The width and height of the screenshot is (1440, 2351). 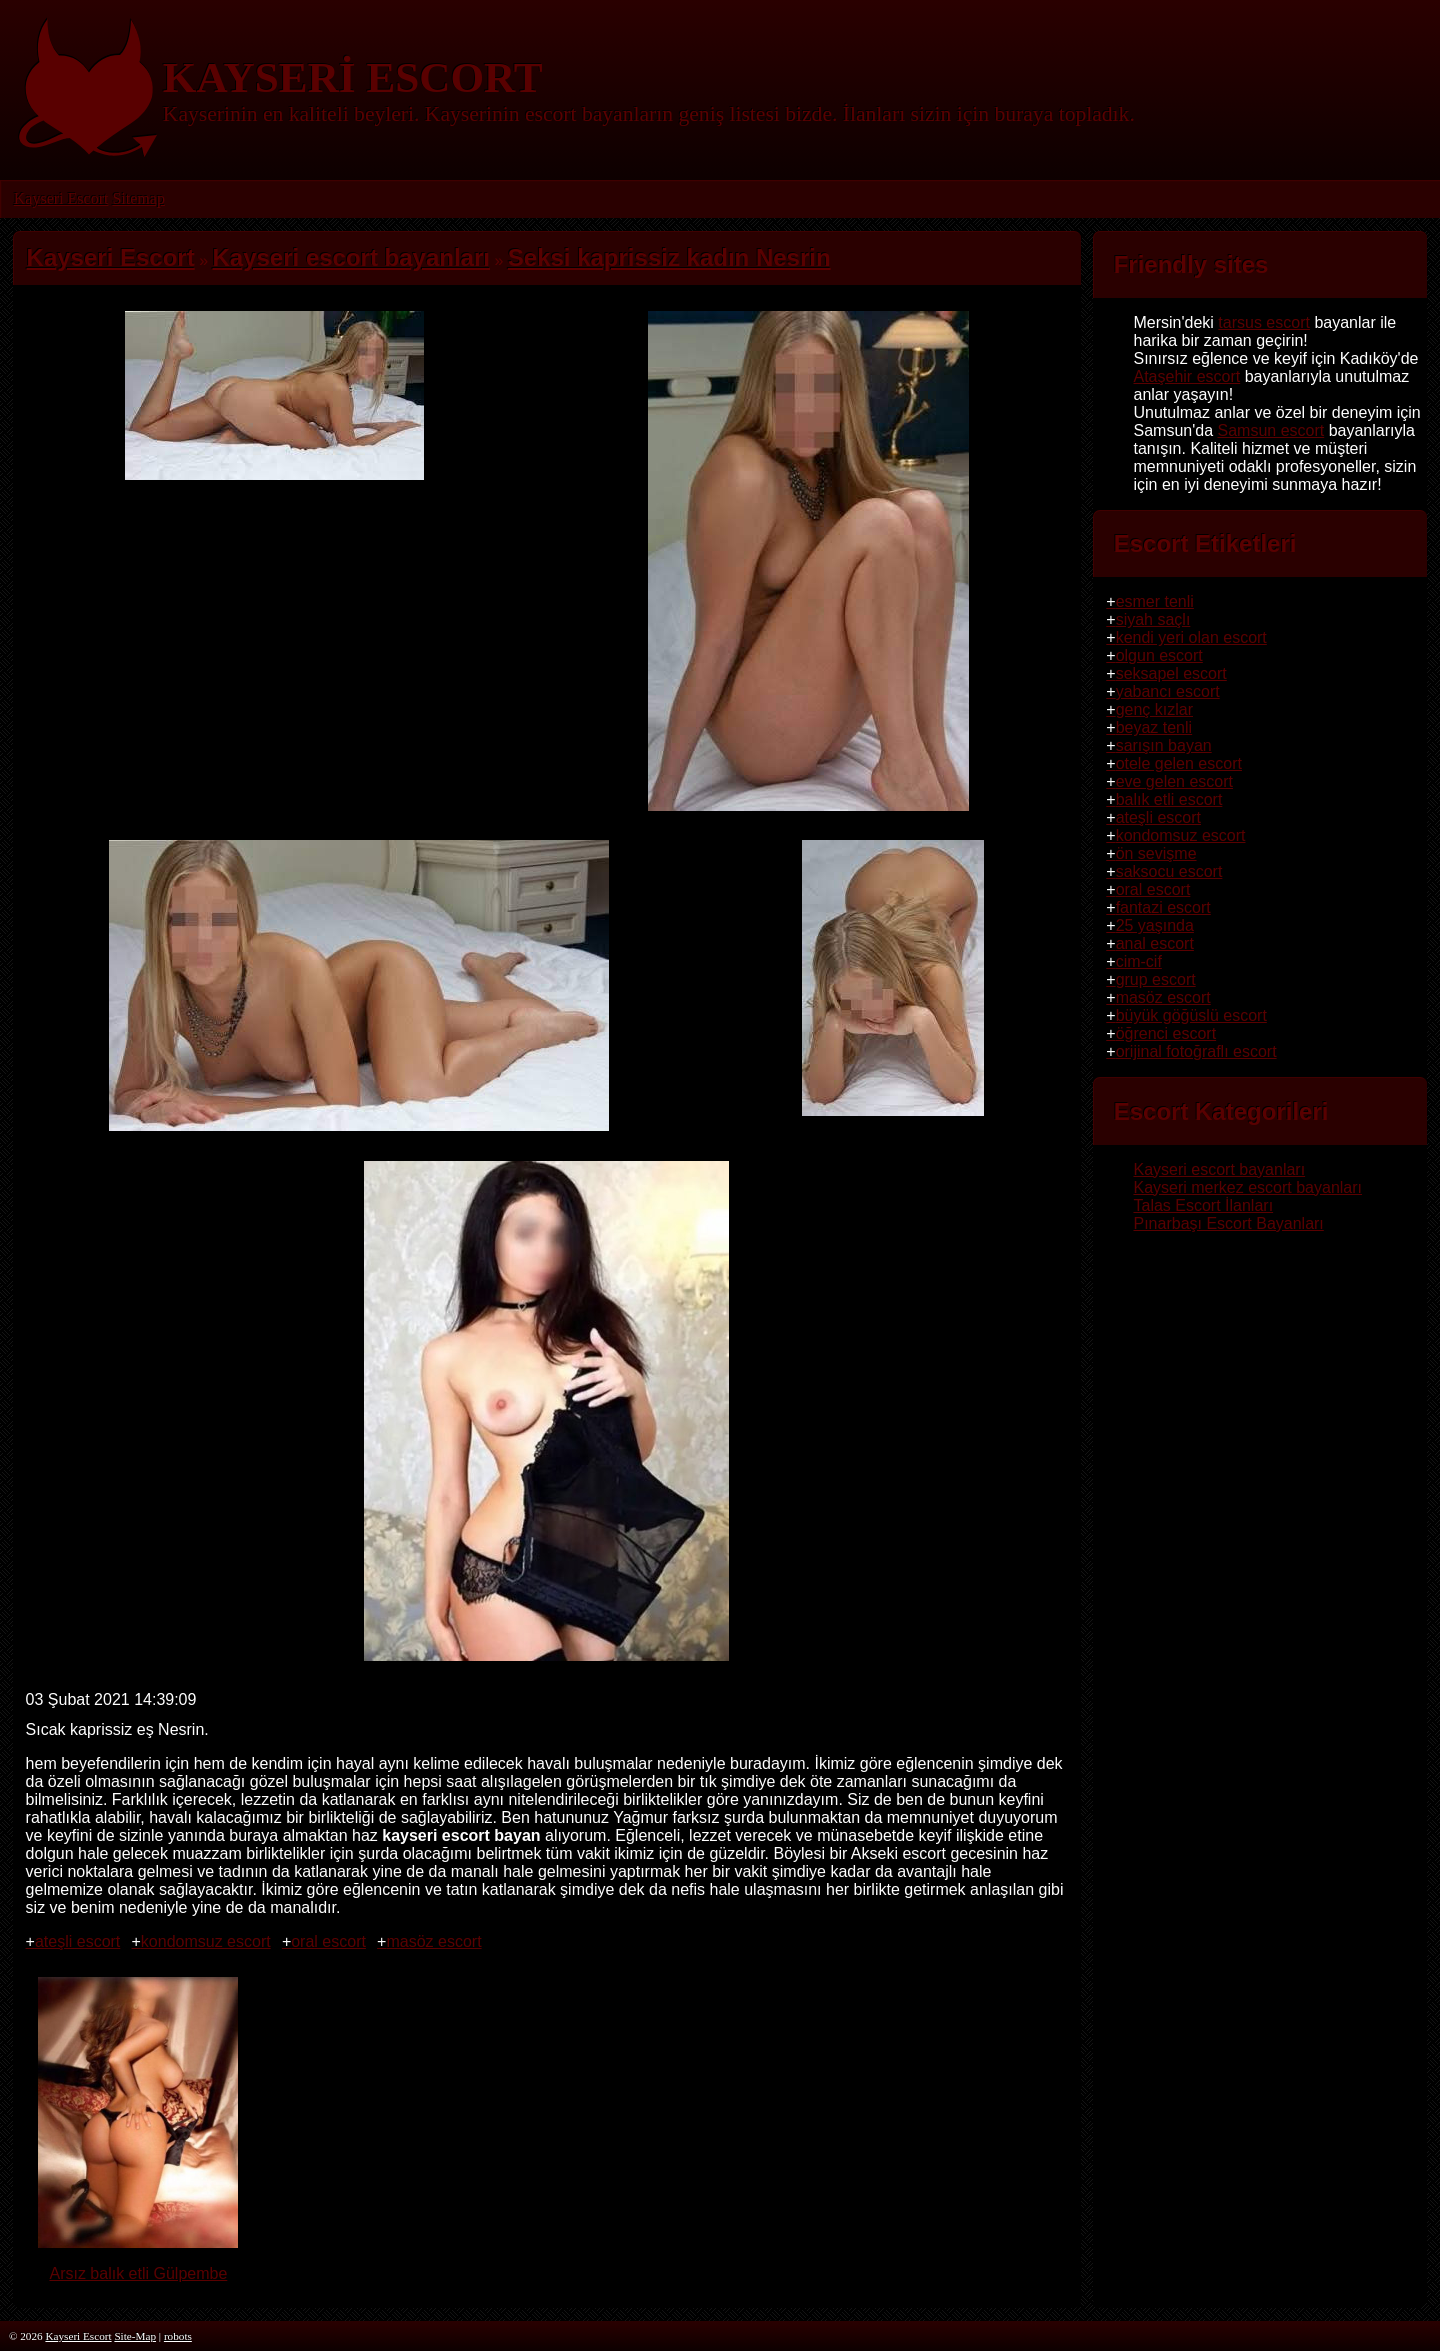 What do you see at coordinates (1228, 1223) in the screenshot?
I see `Pınarbaşı Escort Bayanları` at bounding box center [1228, 1223].